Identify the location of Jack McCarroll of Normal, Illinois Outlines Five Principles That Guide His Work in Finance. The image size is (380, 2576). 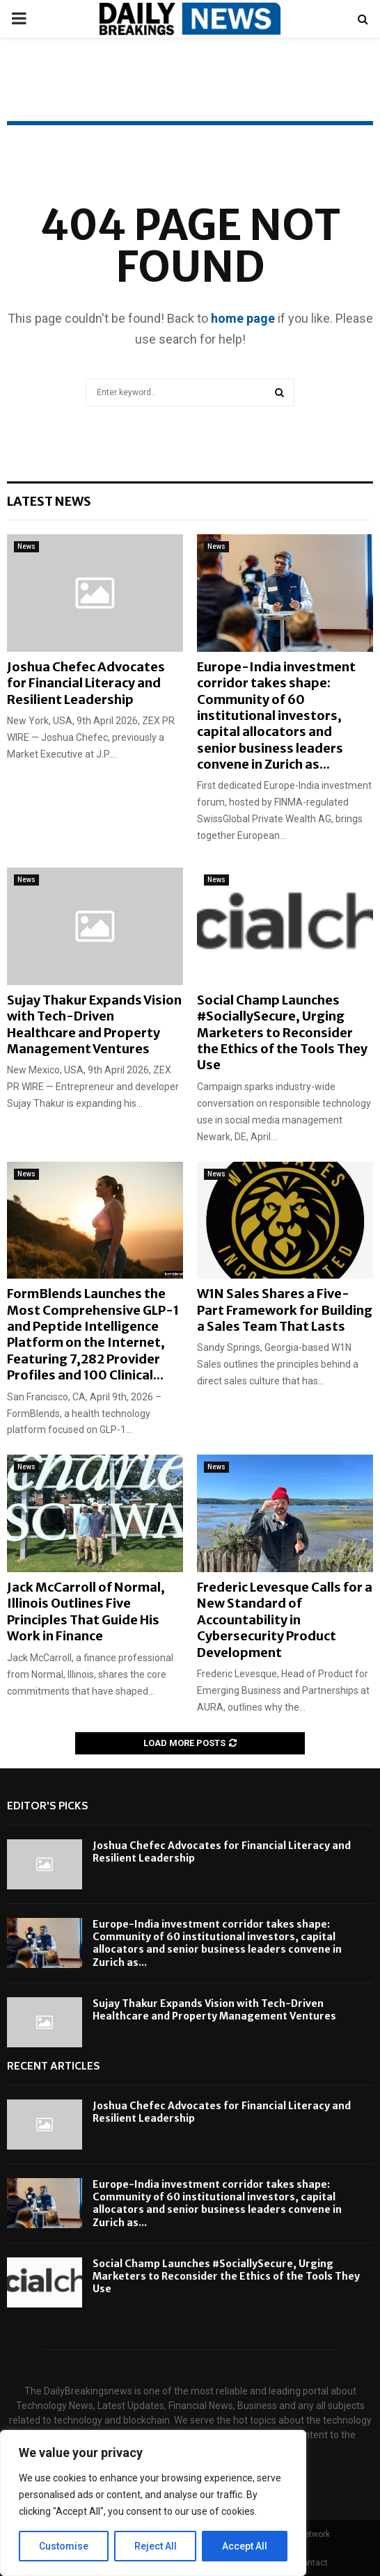
(86, 1611).